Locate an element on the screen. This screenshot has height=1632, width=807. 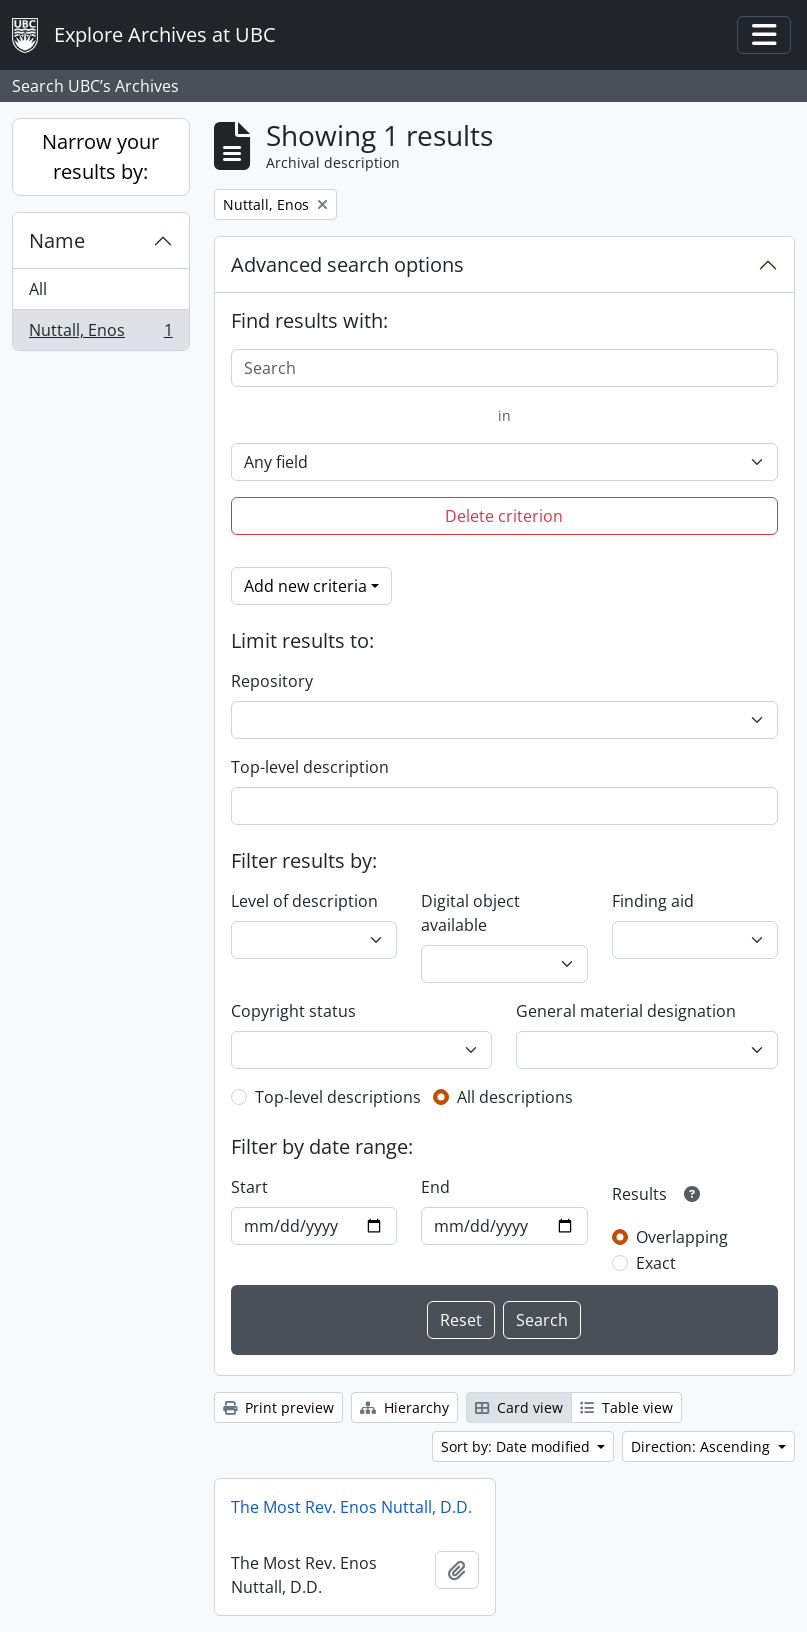
Copyright status is located at coordinates (293, 1011).